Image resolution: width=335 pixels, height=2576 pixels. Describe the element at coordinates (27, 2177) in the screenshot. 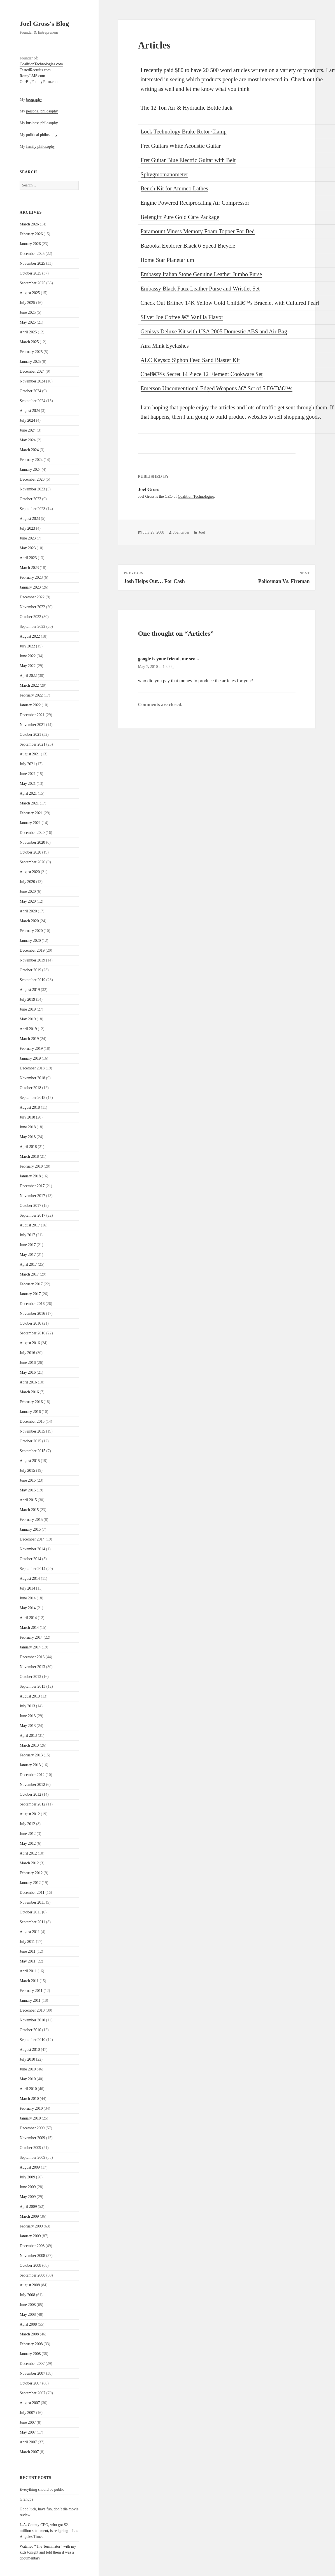

I see `July 2009` at that location.